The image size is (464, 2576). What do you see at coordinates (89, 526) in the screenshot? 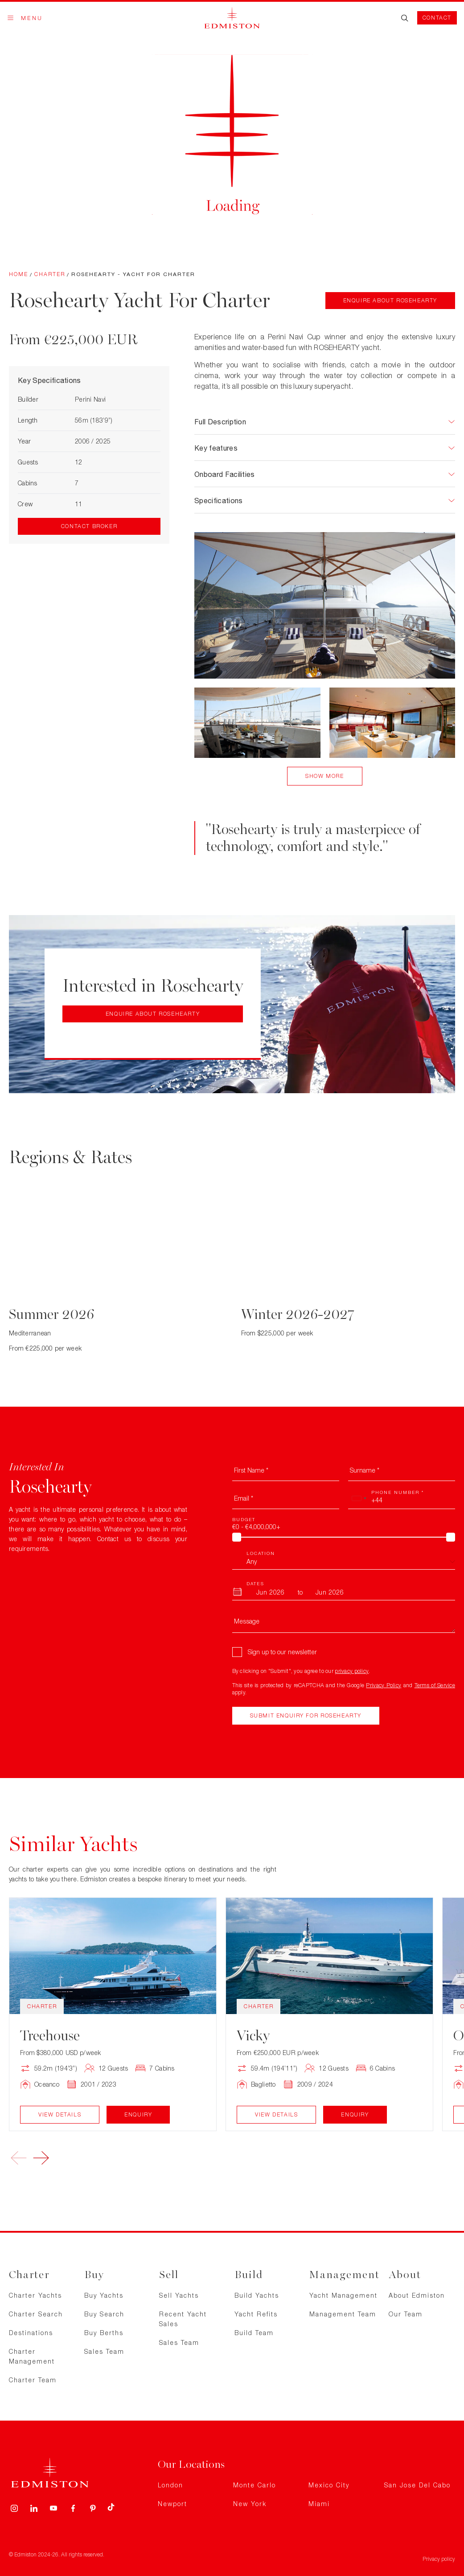
I see `Contact Broker` at bounding box center [89, 526].